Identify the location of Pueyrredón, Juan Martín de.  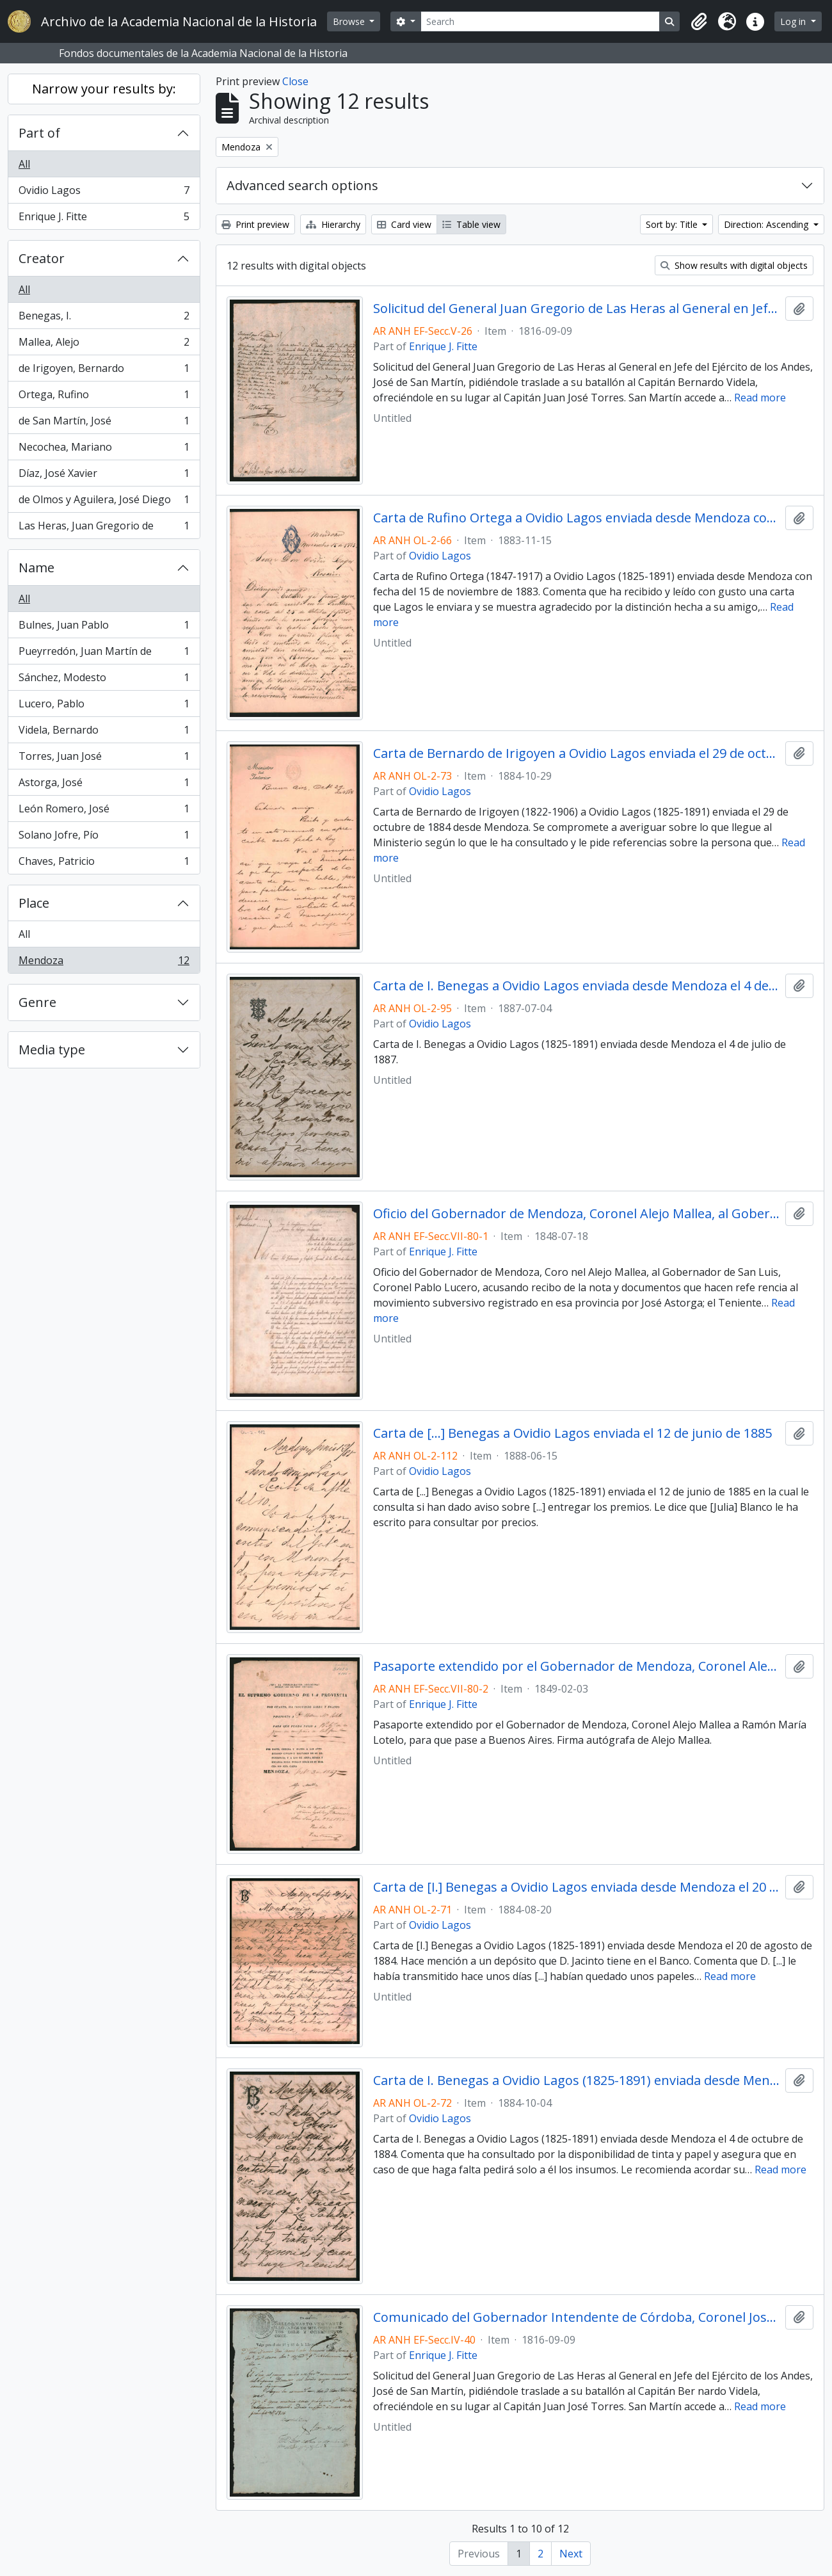
(103, 653).